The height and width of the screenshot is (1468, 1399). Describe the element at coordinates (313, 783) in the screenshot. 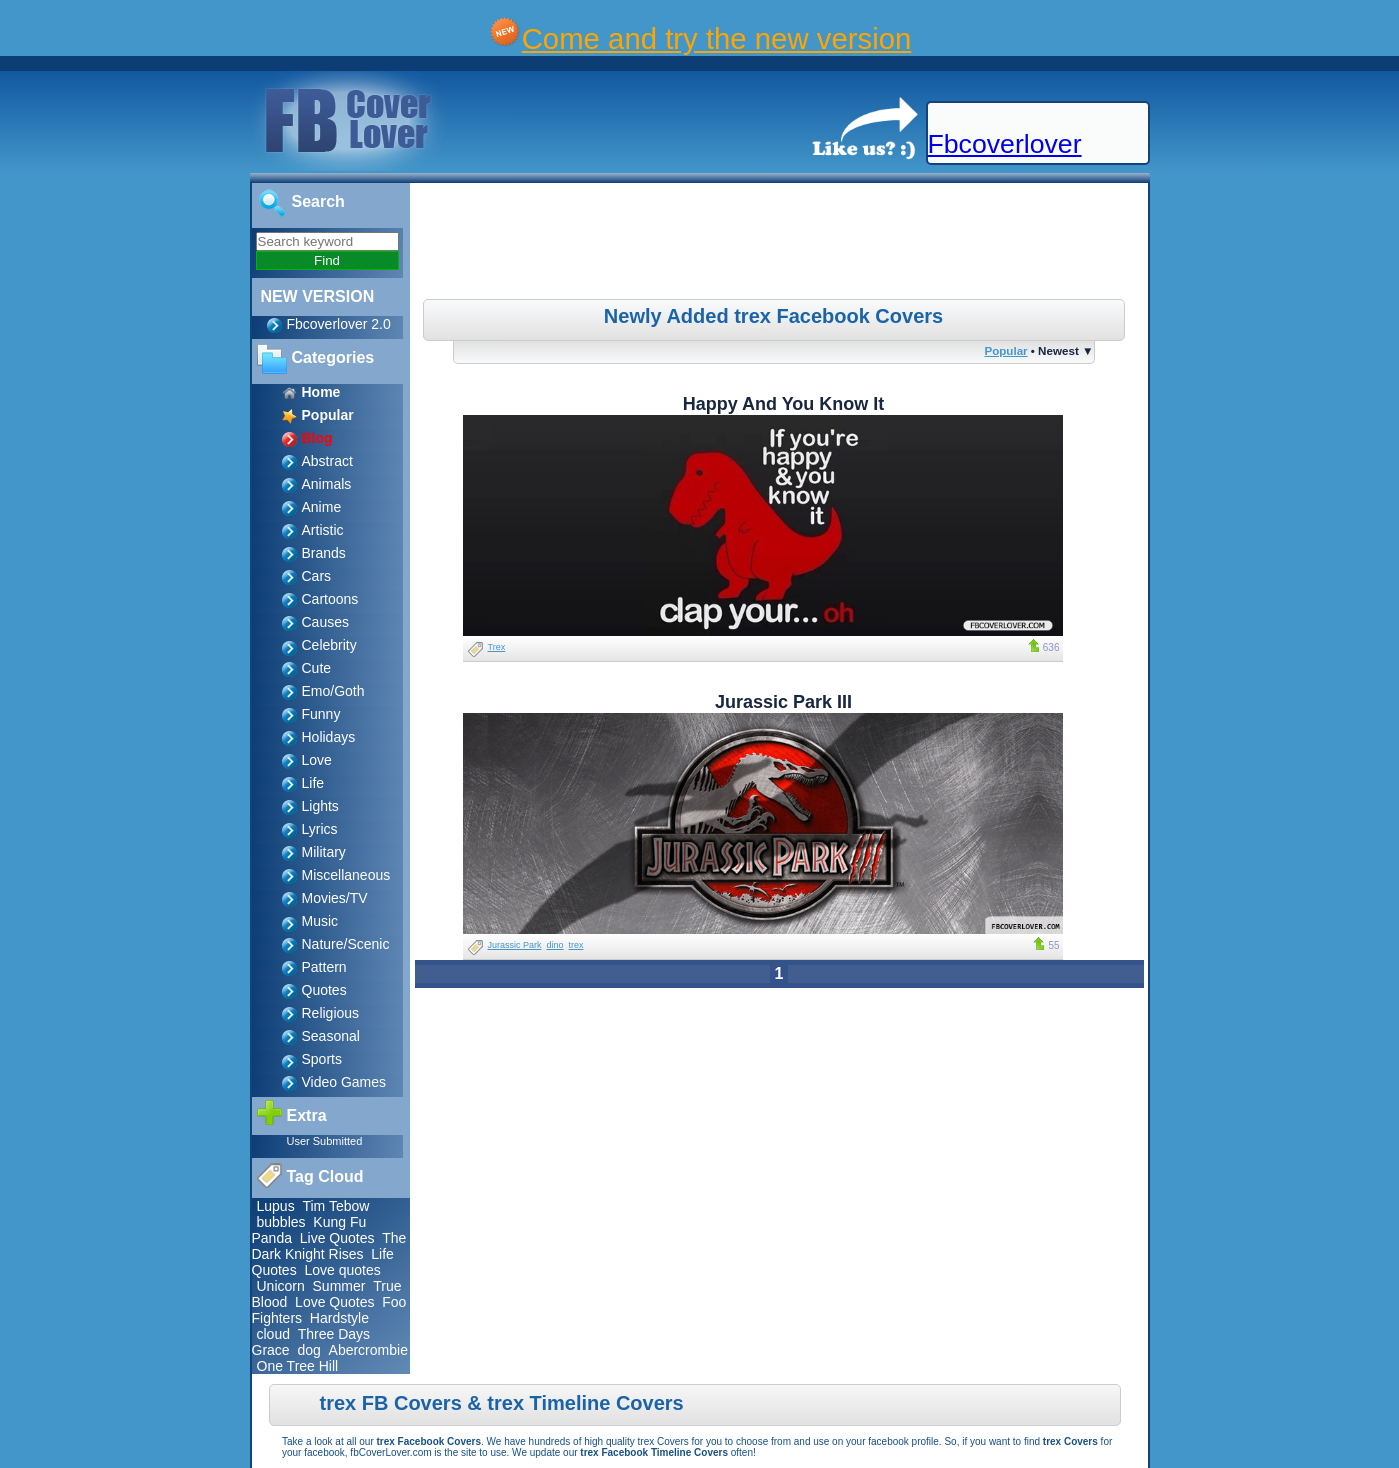

I see `Life` at that location.